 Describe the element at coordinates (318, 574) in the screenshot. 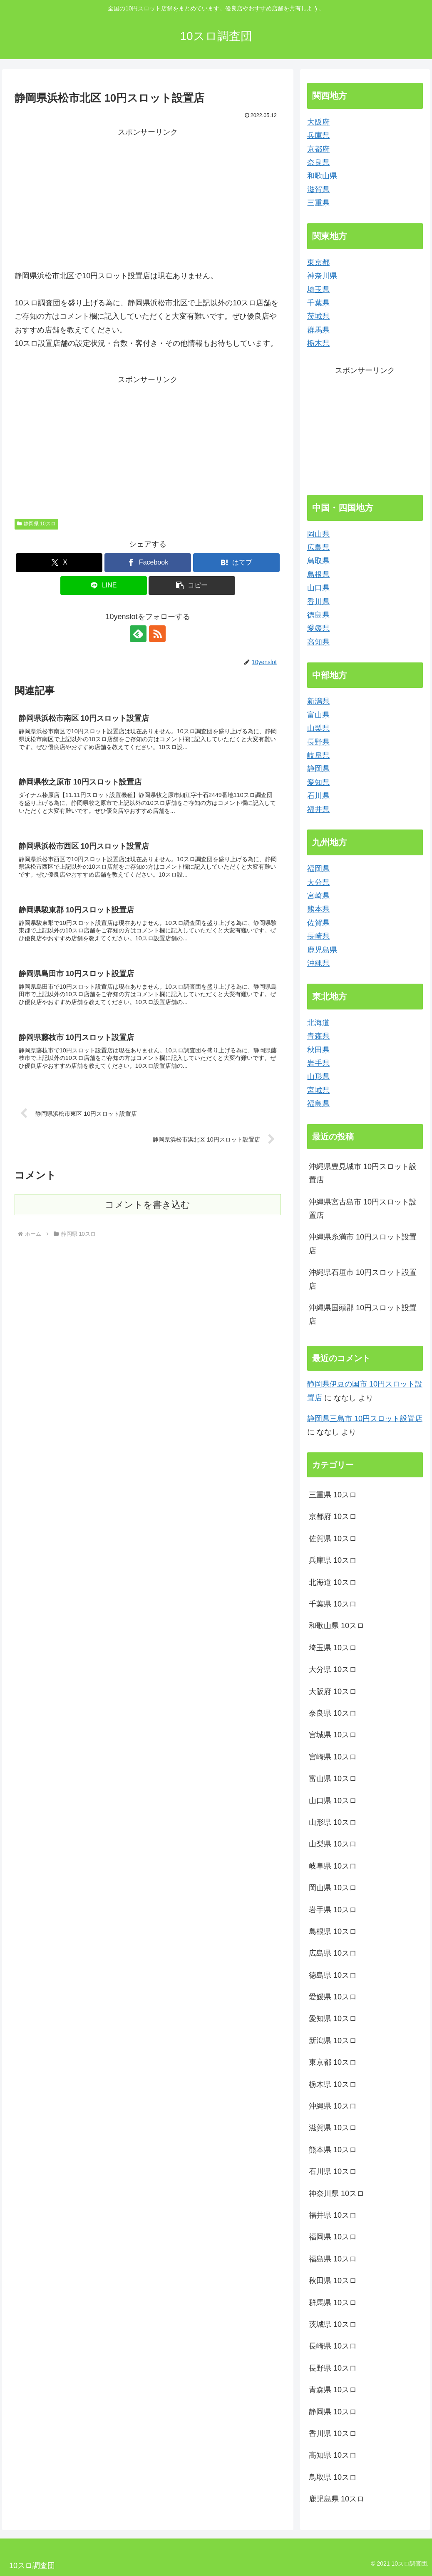

I see `島根県` at that location.